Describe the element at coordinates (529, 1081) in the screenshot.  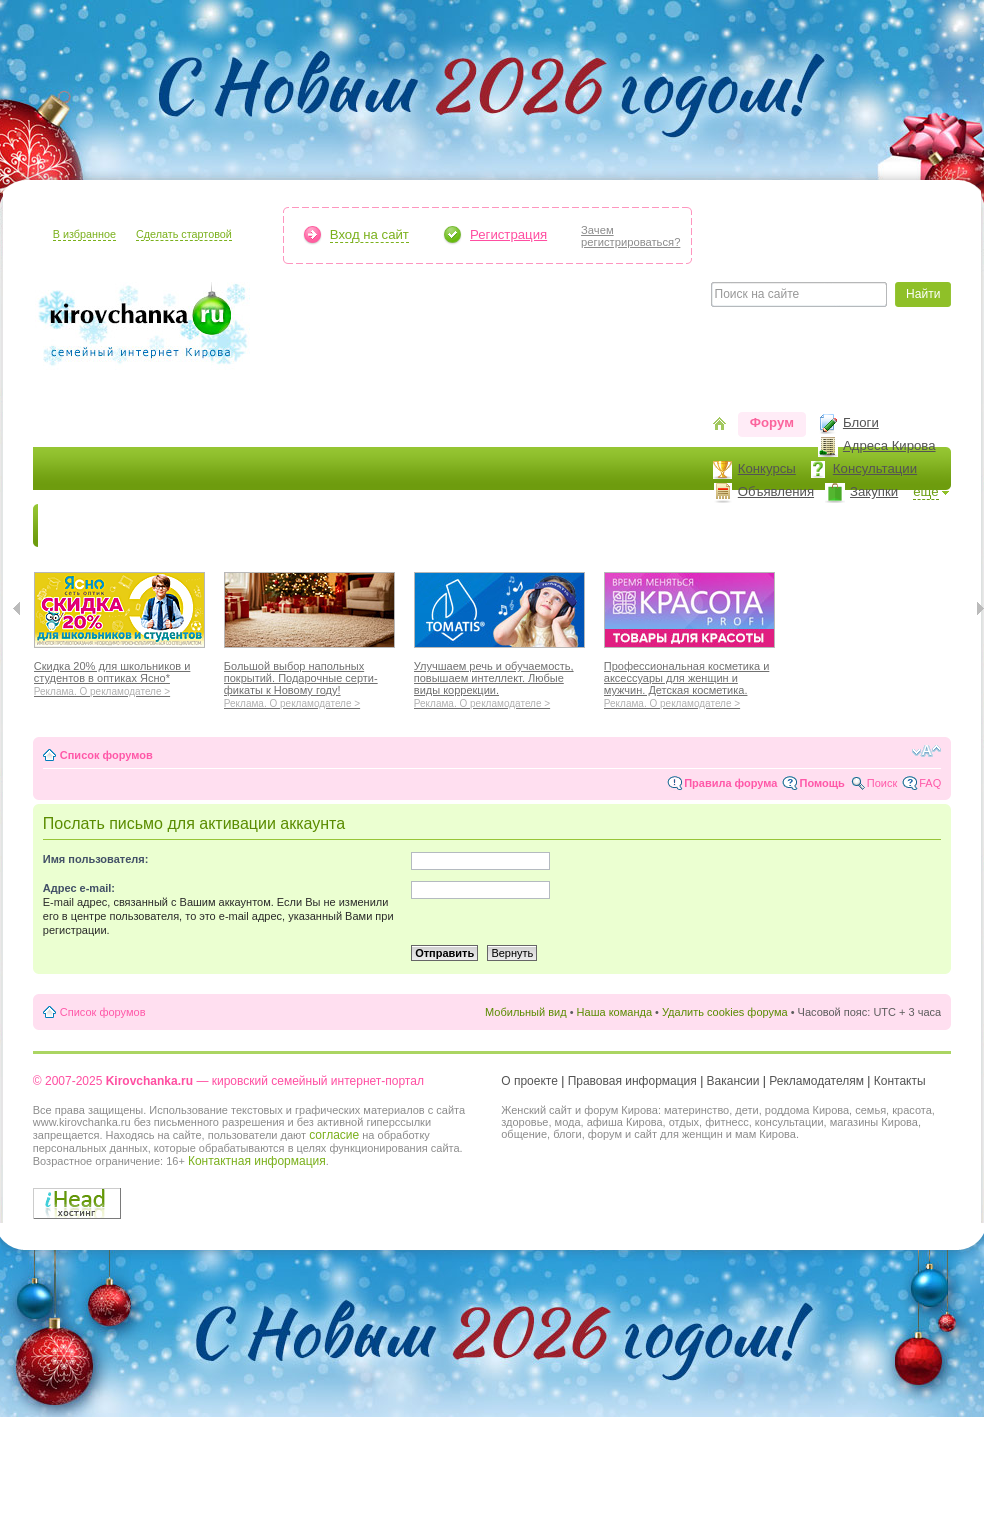
I see `О проекте` at that location.